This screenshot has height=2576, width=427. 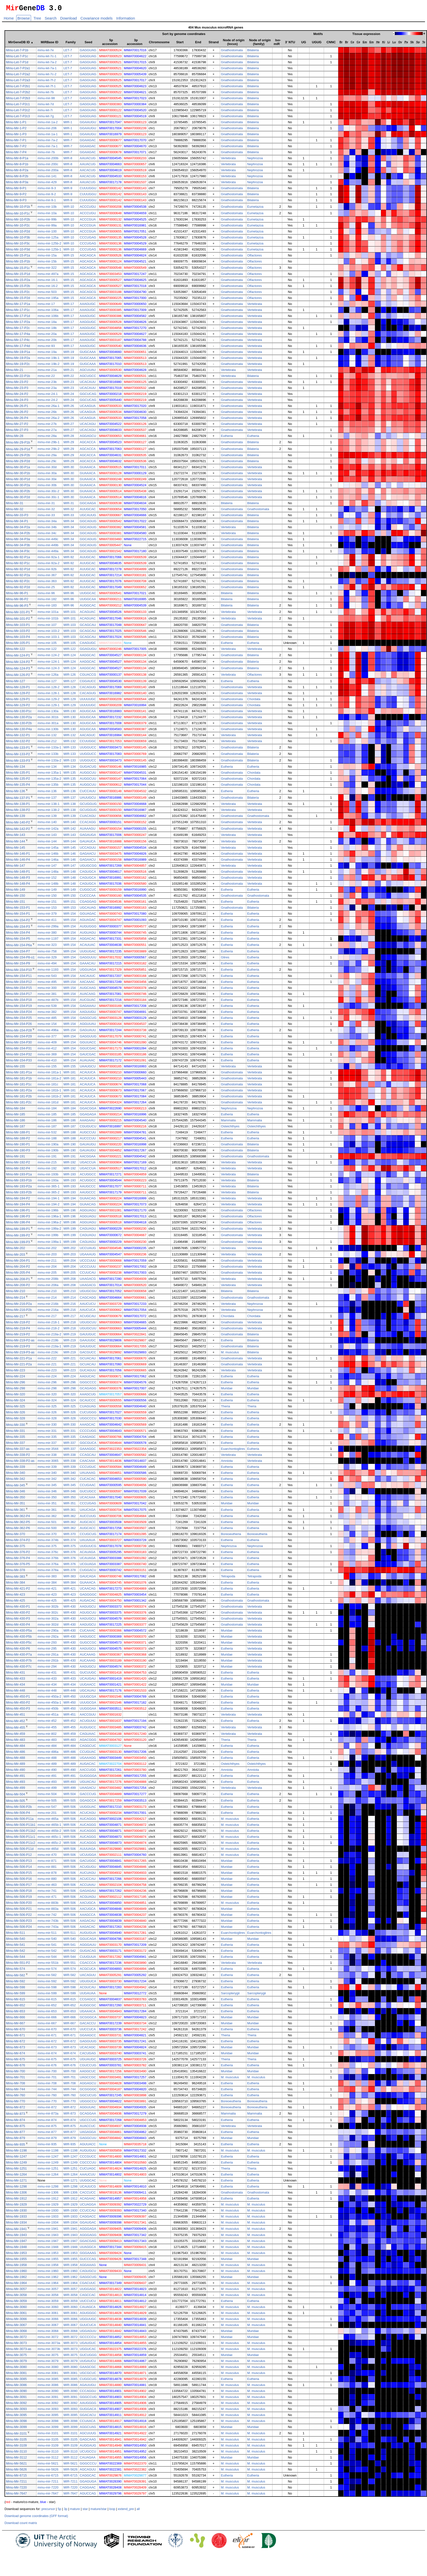 What do you see at coordinates (18, 263) in the screenshot?
I see `Mmu-Mir-15-P1b` at bounding box center [18, 263].